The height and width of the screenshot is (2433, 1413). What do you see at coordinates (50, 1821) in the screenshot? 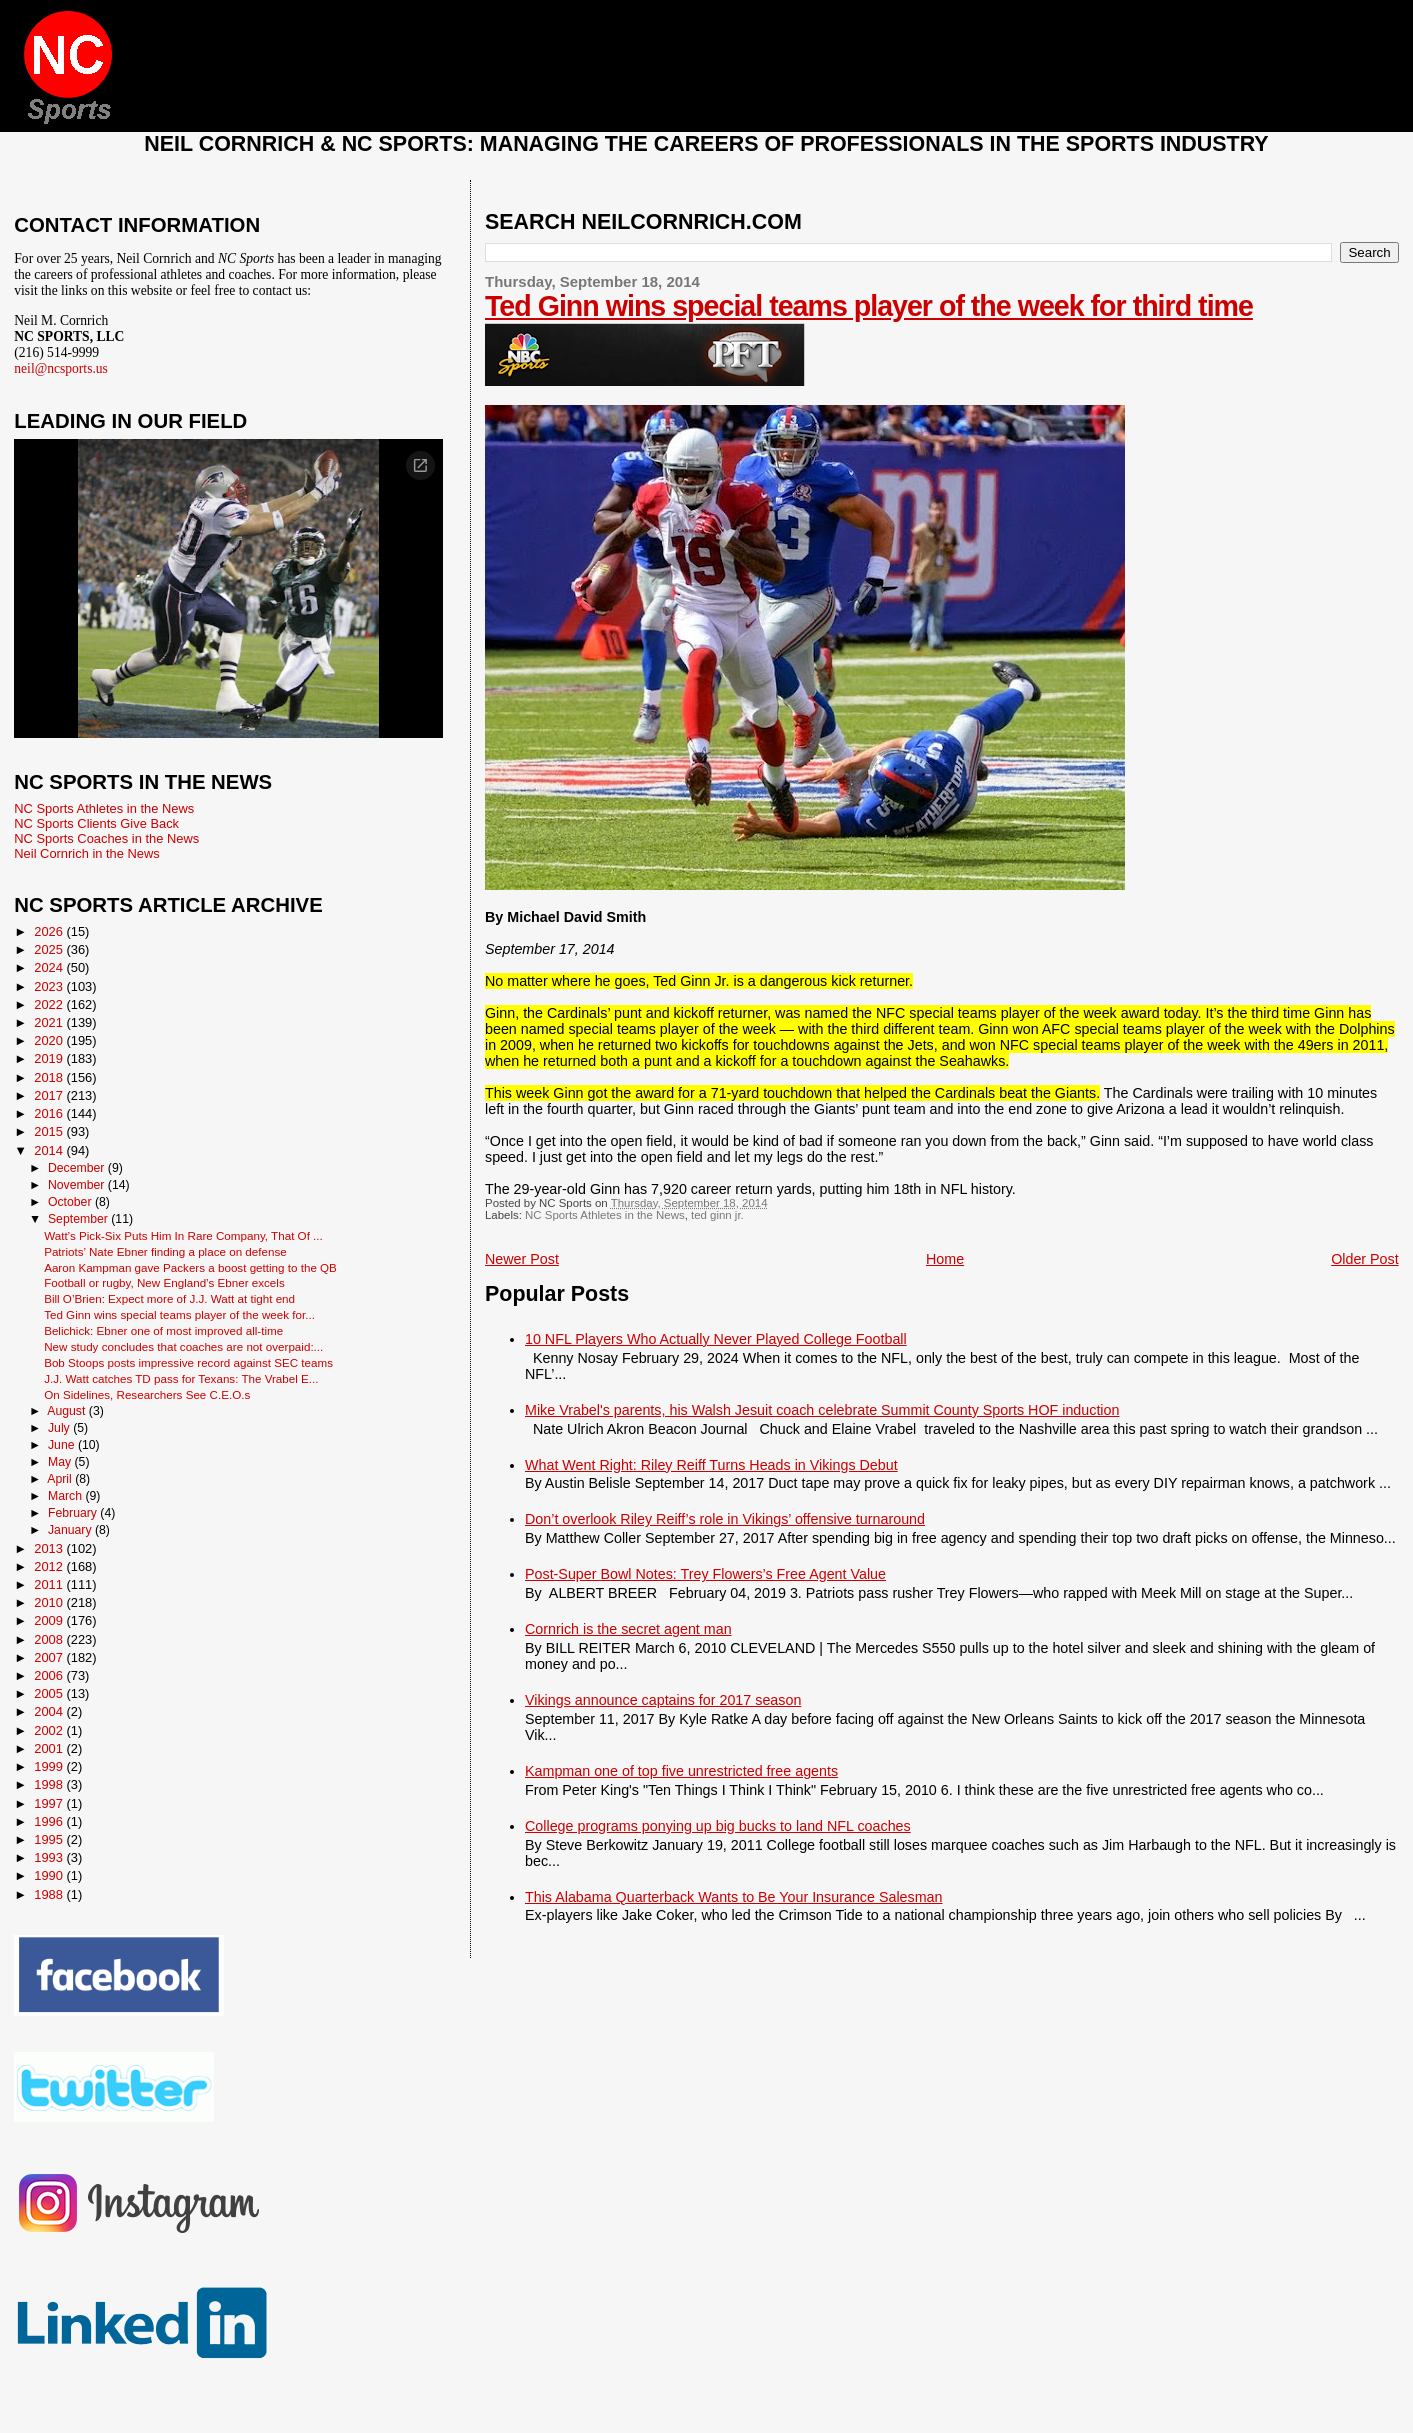
I see `1996` at bounding box center [50, 1821].